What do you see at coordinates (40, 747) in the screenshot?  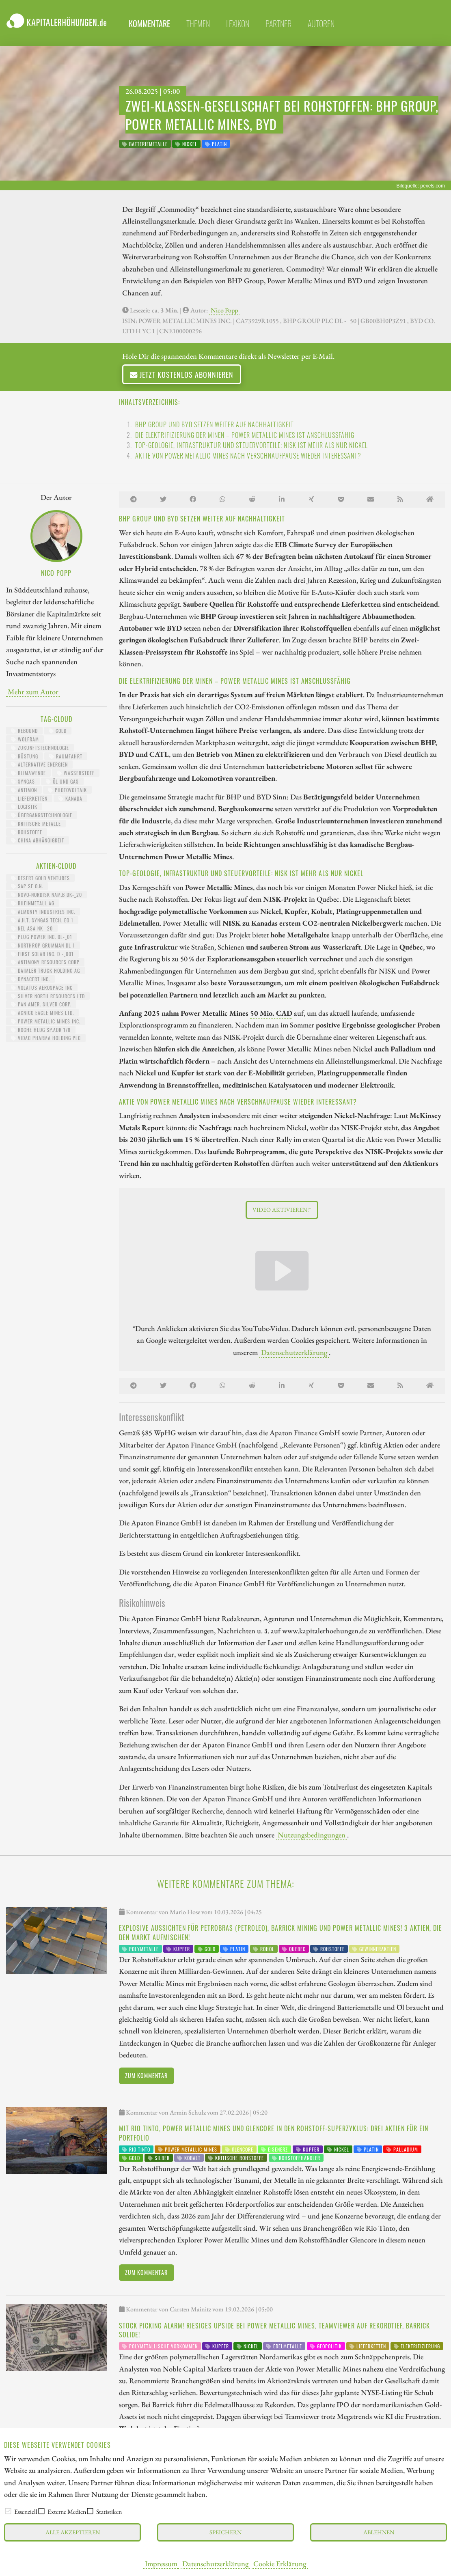 I see `Zukunftstechnologie` at bounding box center [40, 747].